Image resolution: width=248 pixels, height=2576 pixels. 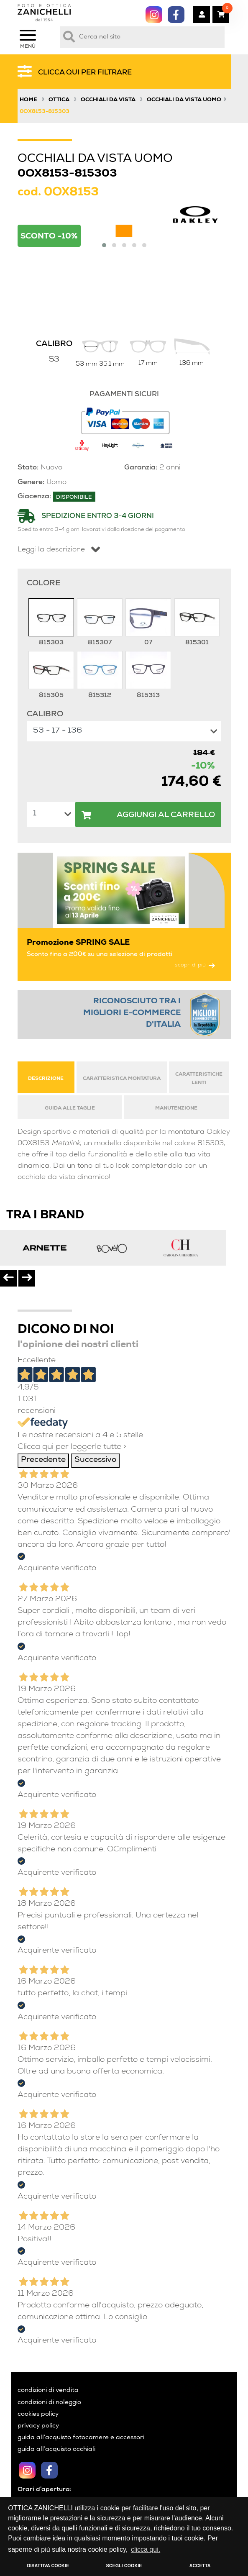 I want to click on [presentation], so click(x=8, y=1278).